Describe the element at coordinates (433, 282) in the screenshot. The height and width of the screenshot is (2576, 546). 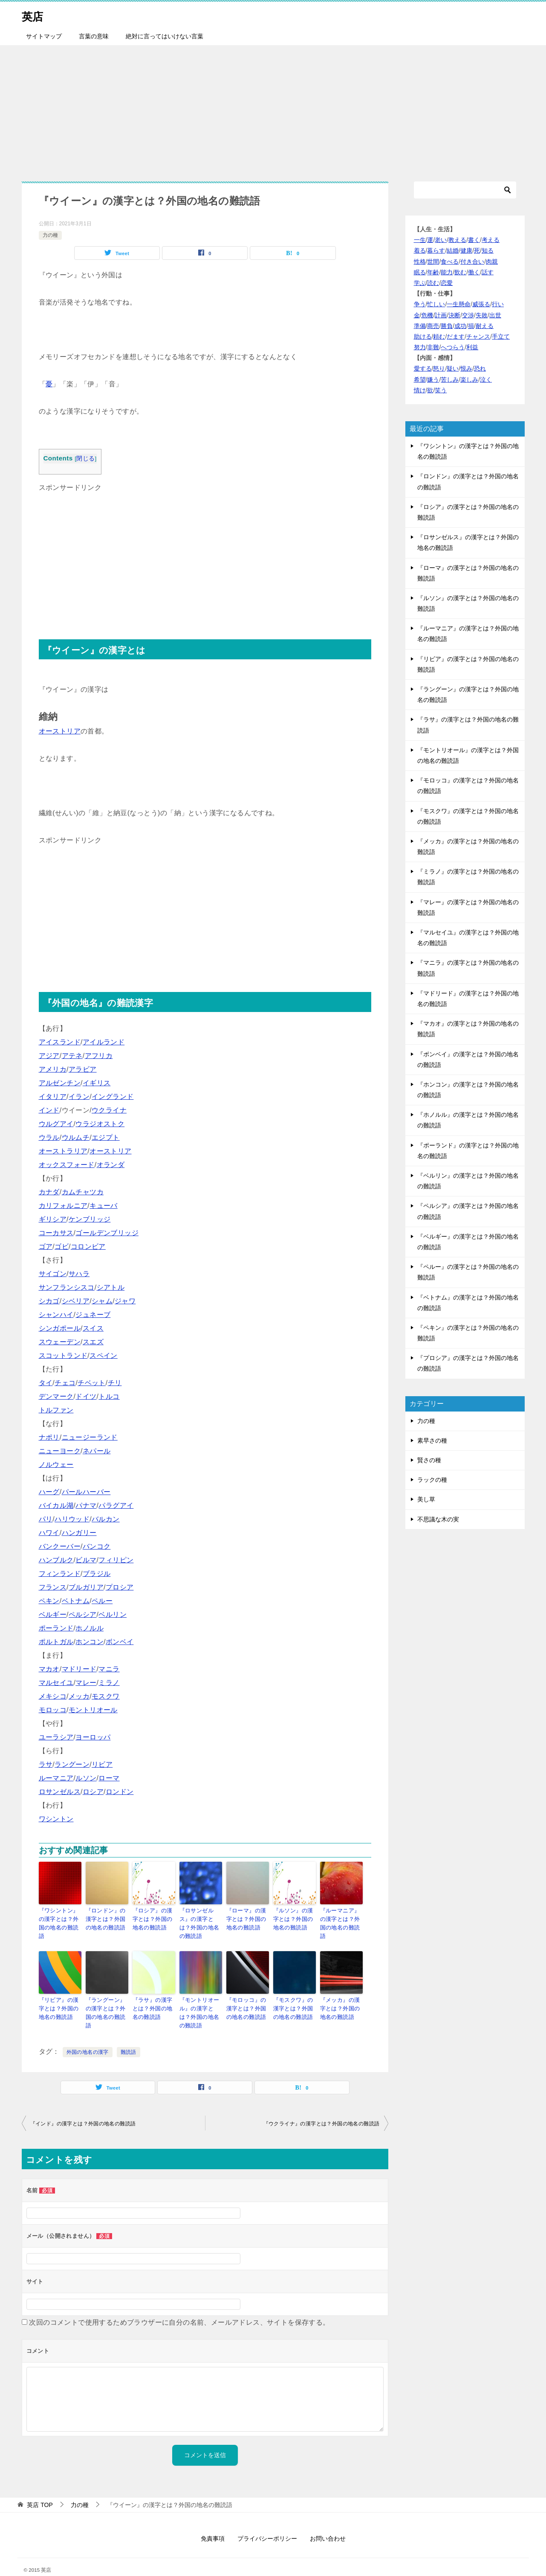
I see `読む` at that location.